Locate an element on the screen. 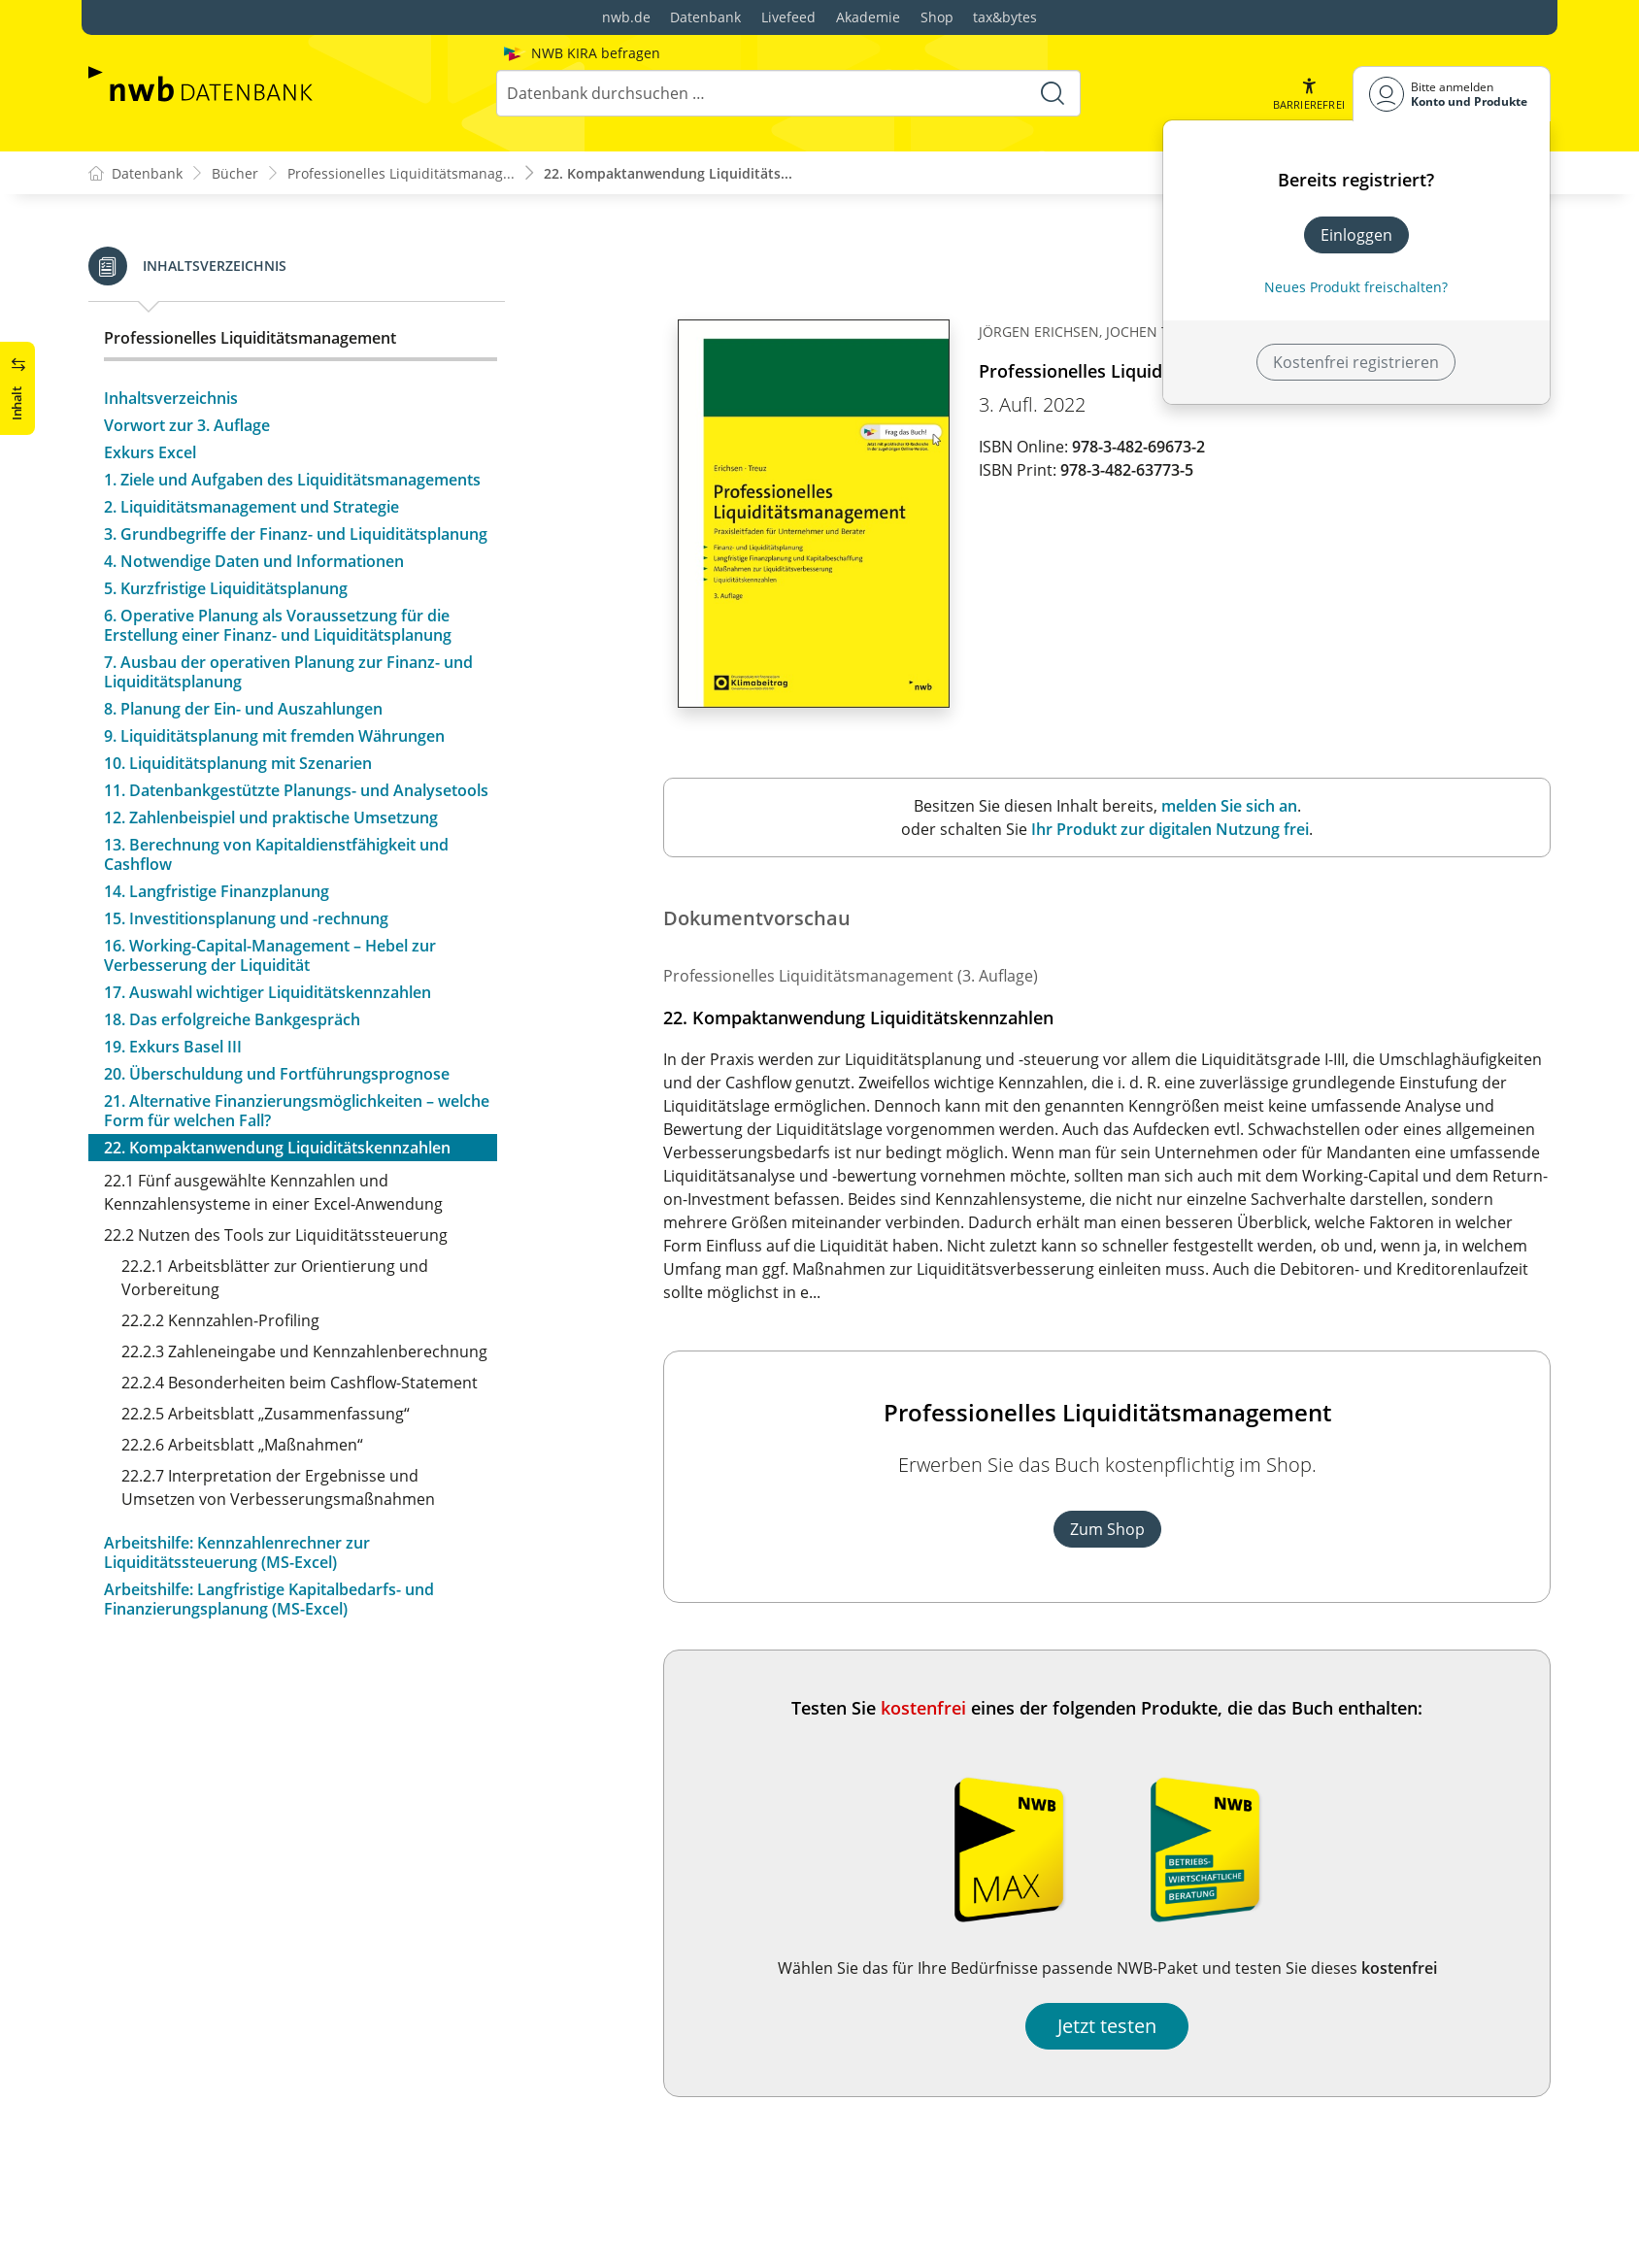 The width and height of the screenshot is (1639, 2268). 20. Überschuldung und Fortführungsprognose is located at coordinates (277, 1074).